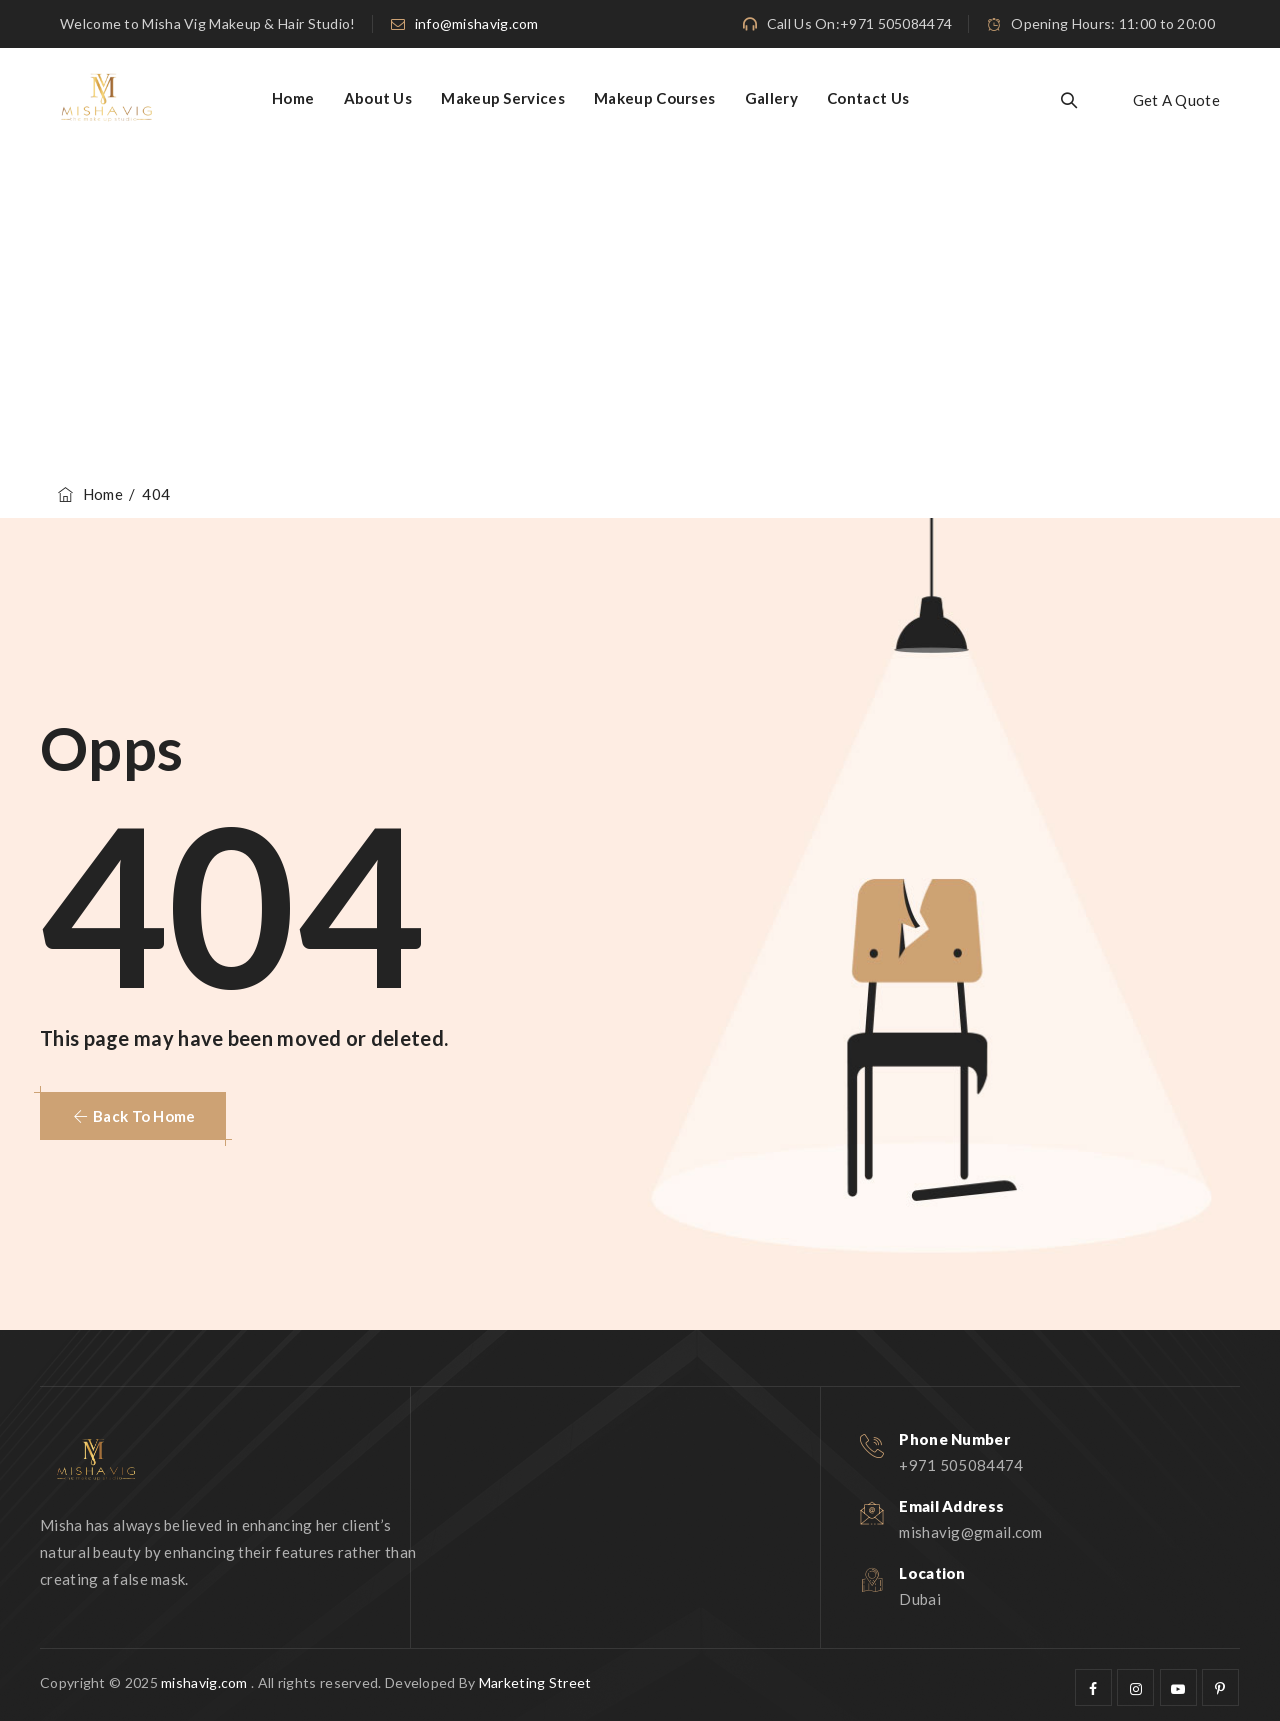 The height and width of the screenshot is (1721, 1280). Describe the element at coordinates (293, 98) in the screenshot. I see `Home` at that location.